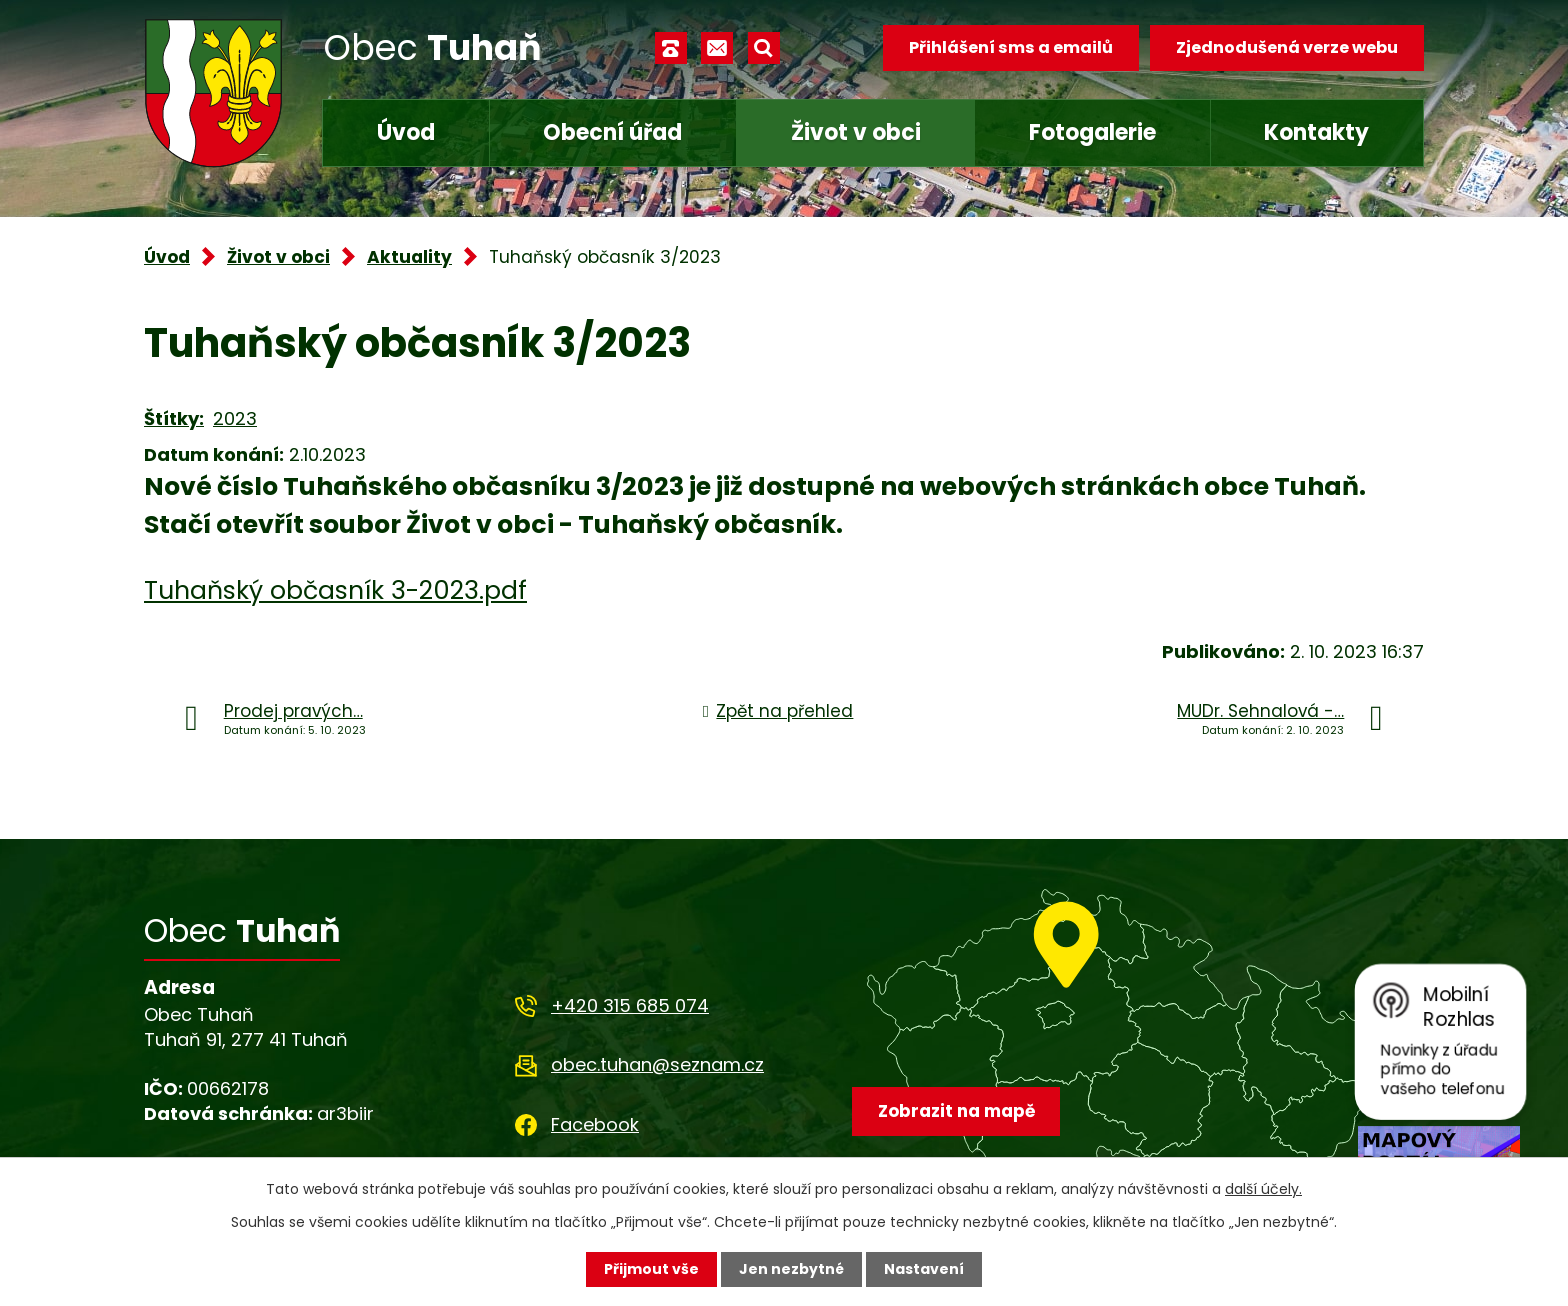 The image size is (1568, 1306). What do you see at coordinates (1263, 1189) in the screenshot?
I see `další účely.` at bounding box center [1263, 1189].